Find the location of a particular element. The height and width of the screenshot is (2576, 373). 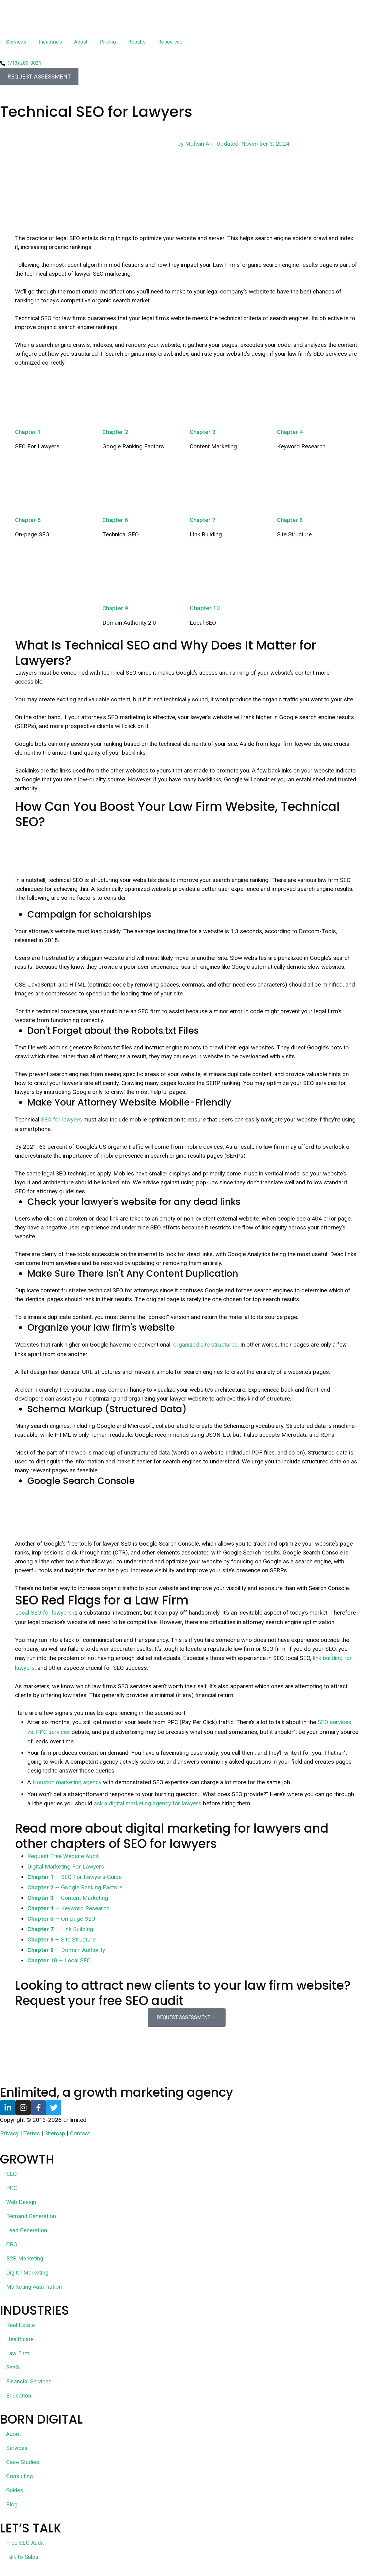

Services is located at coordinates (16, 42).